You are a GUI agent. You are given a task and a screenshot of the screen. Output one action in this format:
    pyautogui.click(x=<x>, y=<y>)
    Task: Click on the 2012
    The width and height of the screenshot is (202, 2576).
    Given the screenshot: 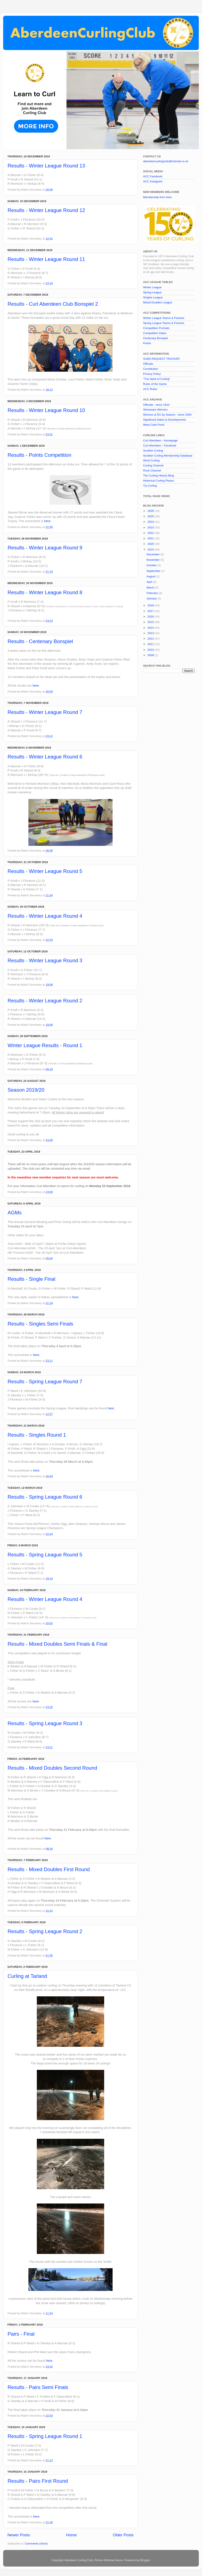 What is the action you would take?
    pyautogui.click(x=151, y=638)
    